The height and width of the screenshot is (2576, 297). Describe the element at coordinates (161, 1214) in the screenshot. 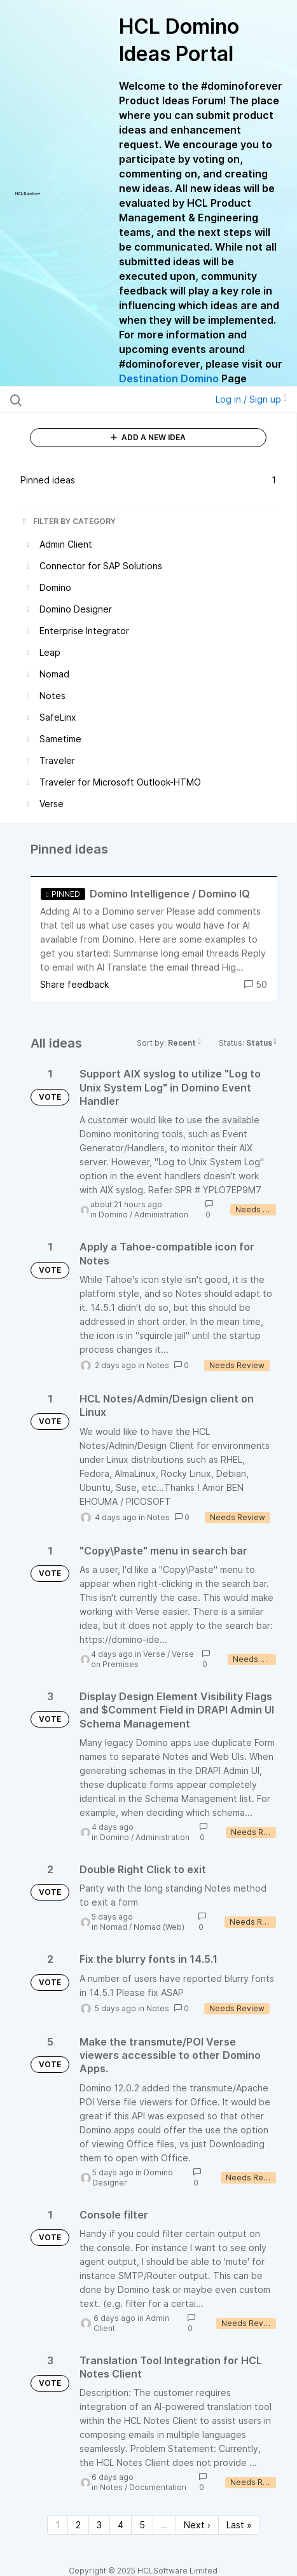

I see `Administration` at that location.